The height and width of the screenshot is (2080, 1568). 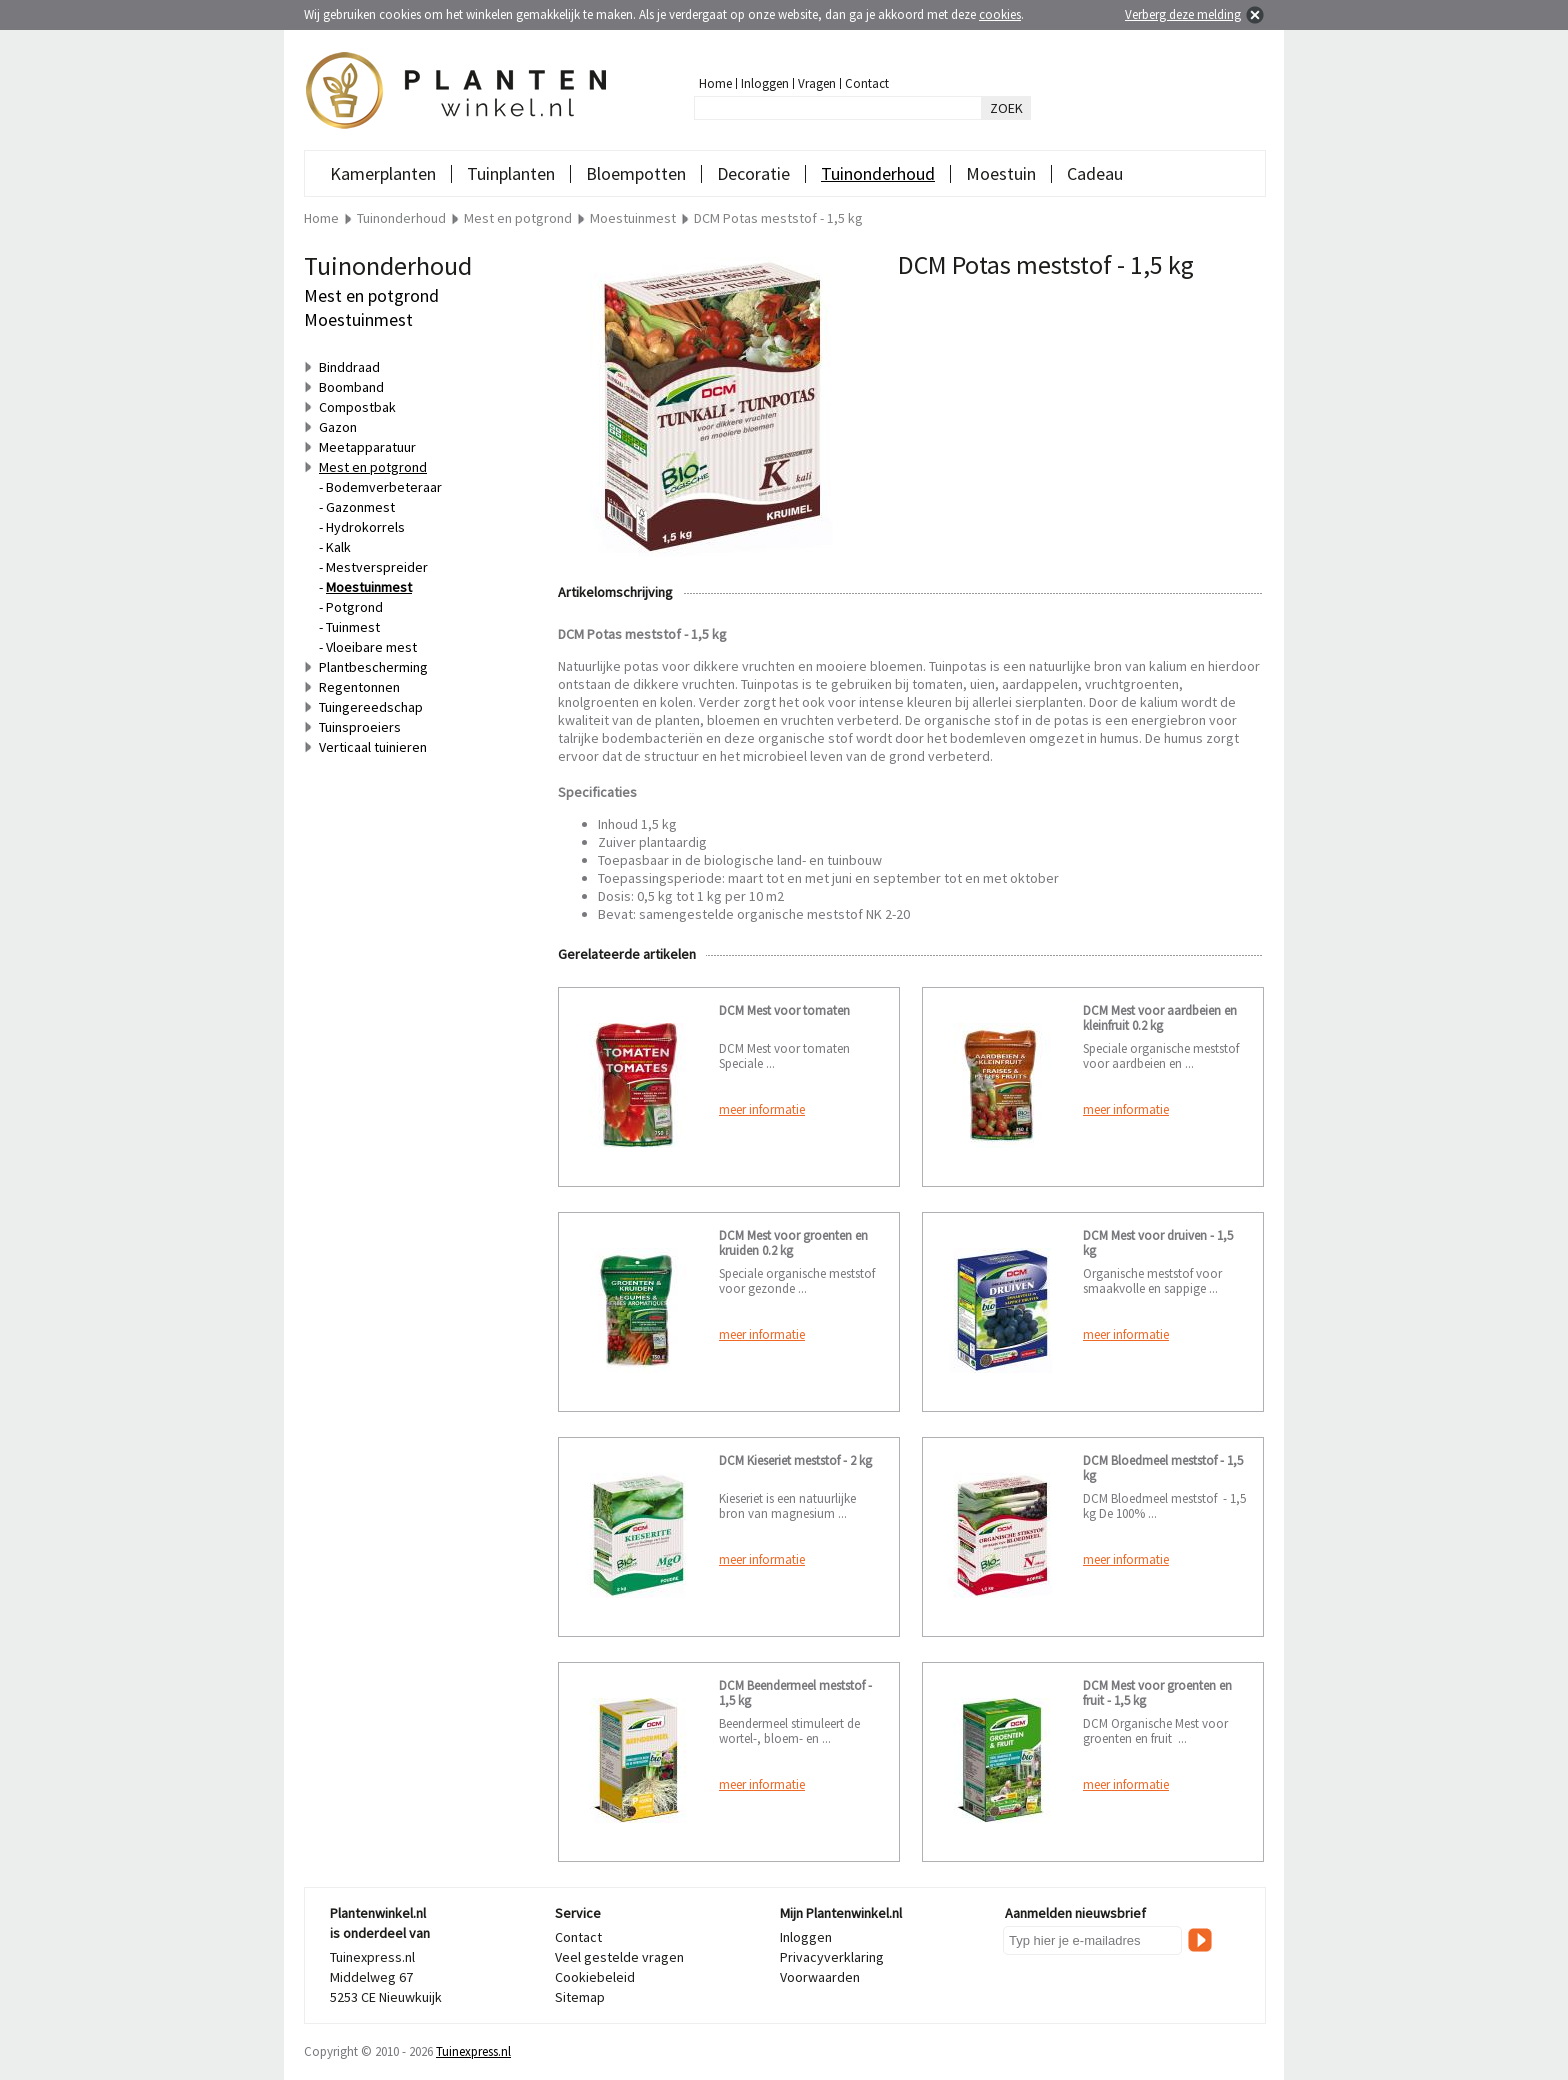 What do you see at coordinates (371, 647) in the screenshot?
I see `Vloeibare mest` at bounding box center [371, 647].